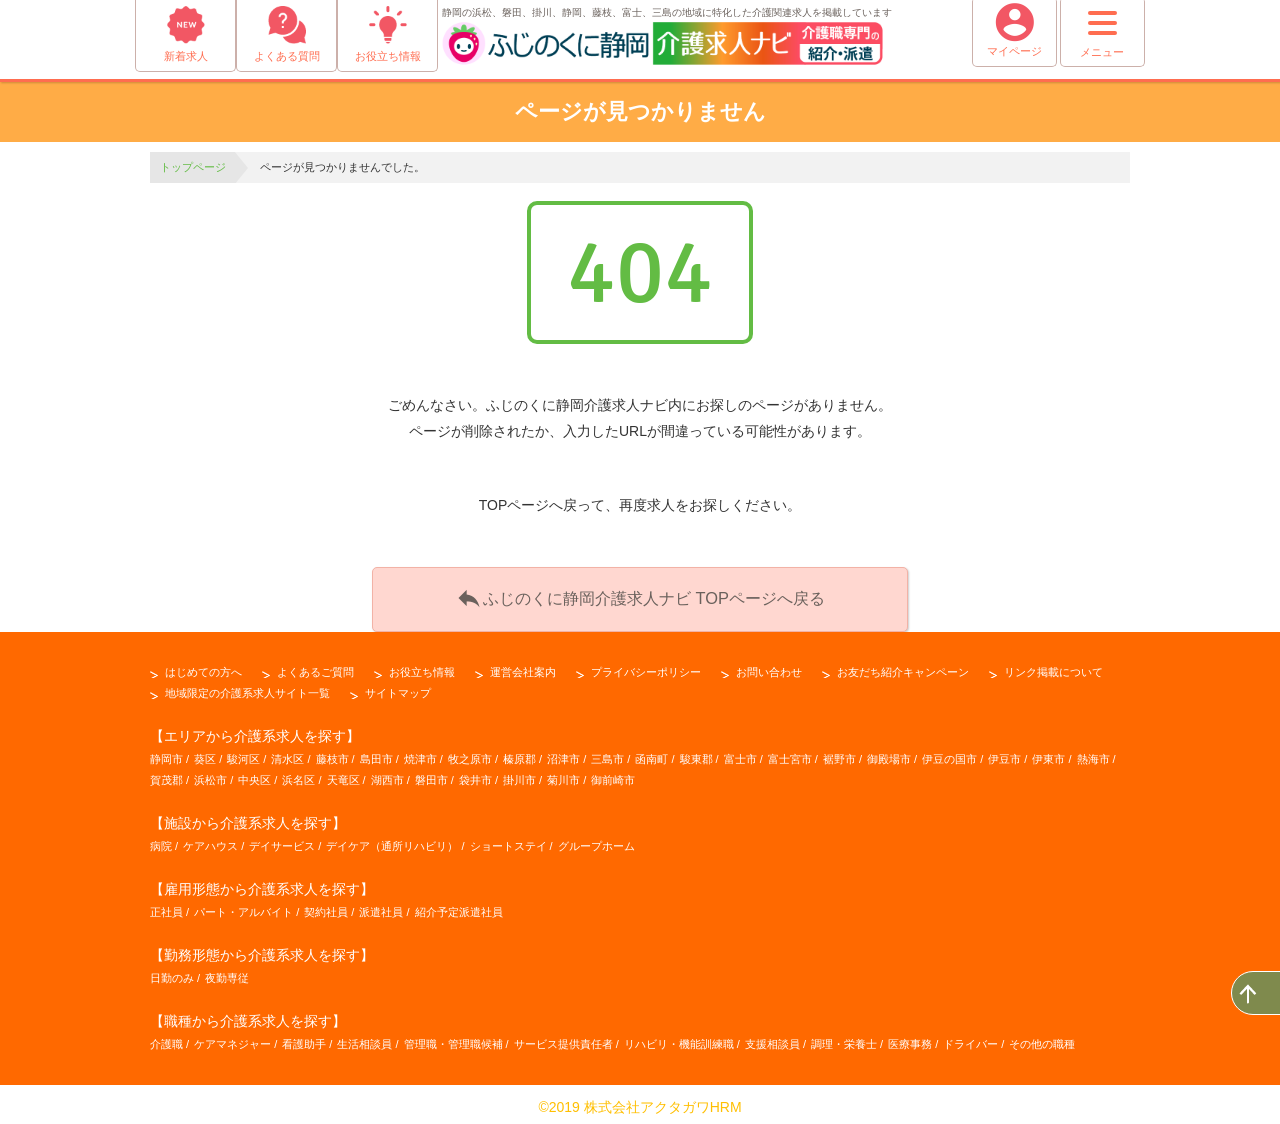 The width and height of the screenshot is (1280, 1124). I want to click on 牧之原市, so click(470, 752).